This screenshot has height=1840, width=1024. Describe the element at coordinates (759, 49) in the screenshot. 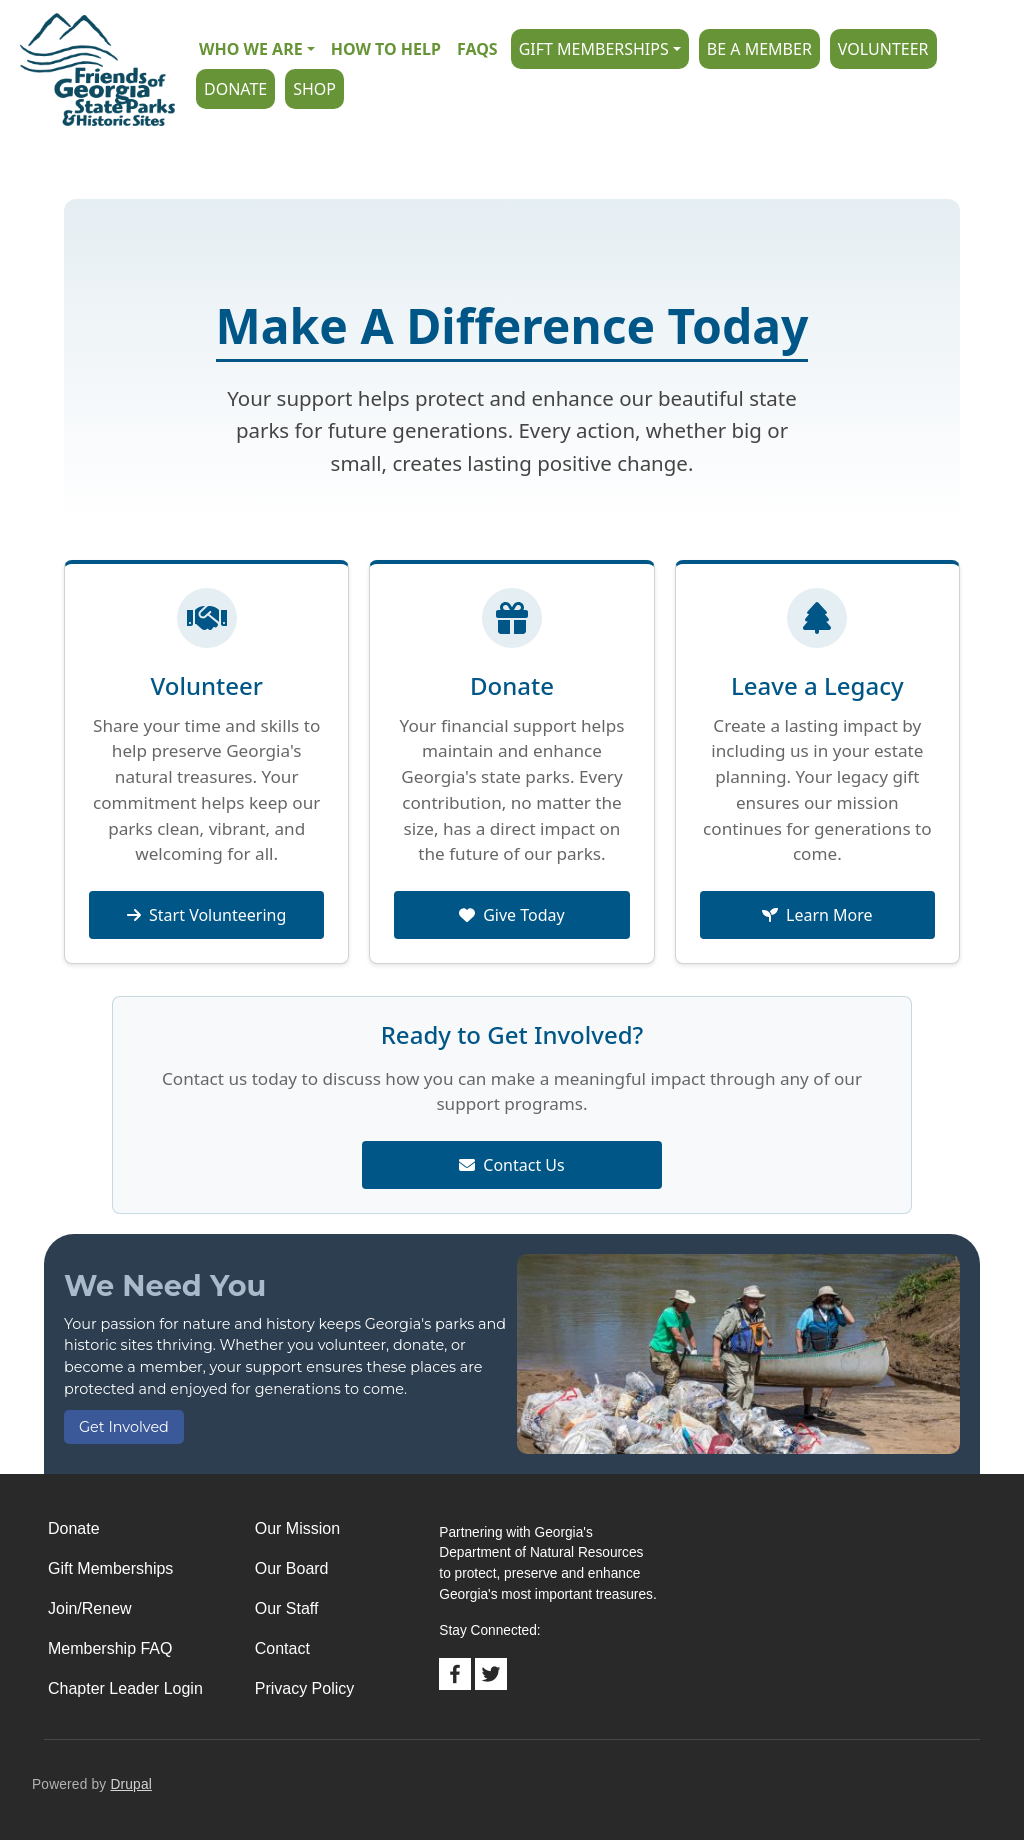

I see `Be A Member` at that location.